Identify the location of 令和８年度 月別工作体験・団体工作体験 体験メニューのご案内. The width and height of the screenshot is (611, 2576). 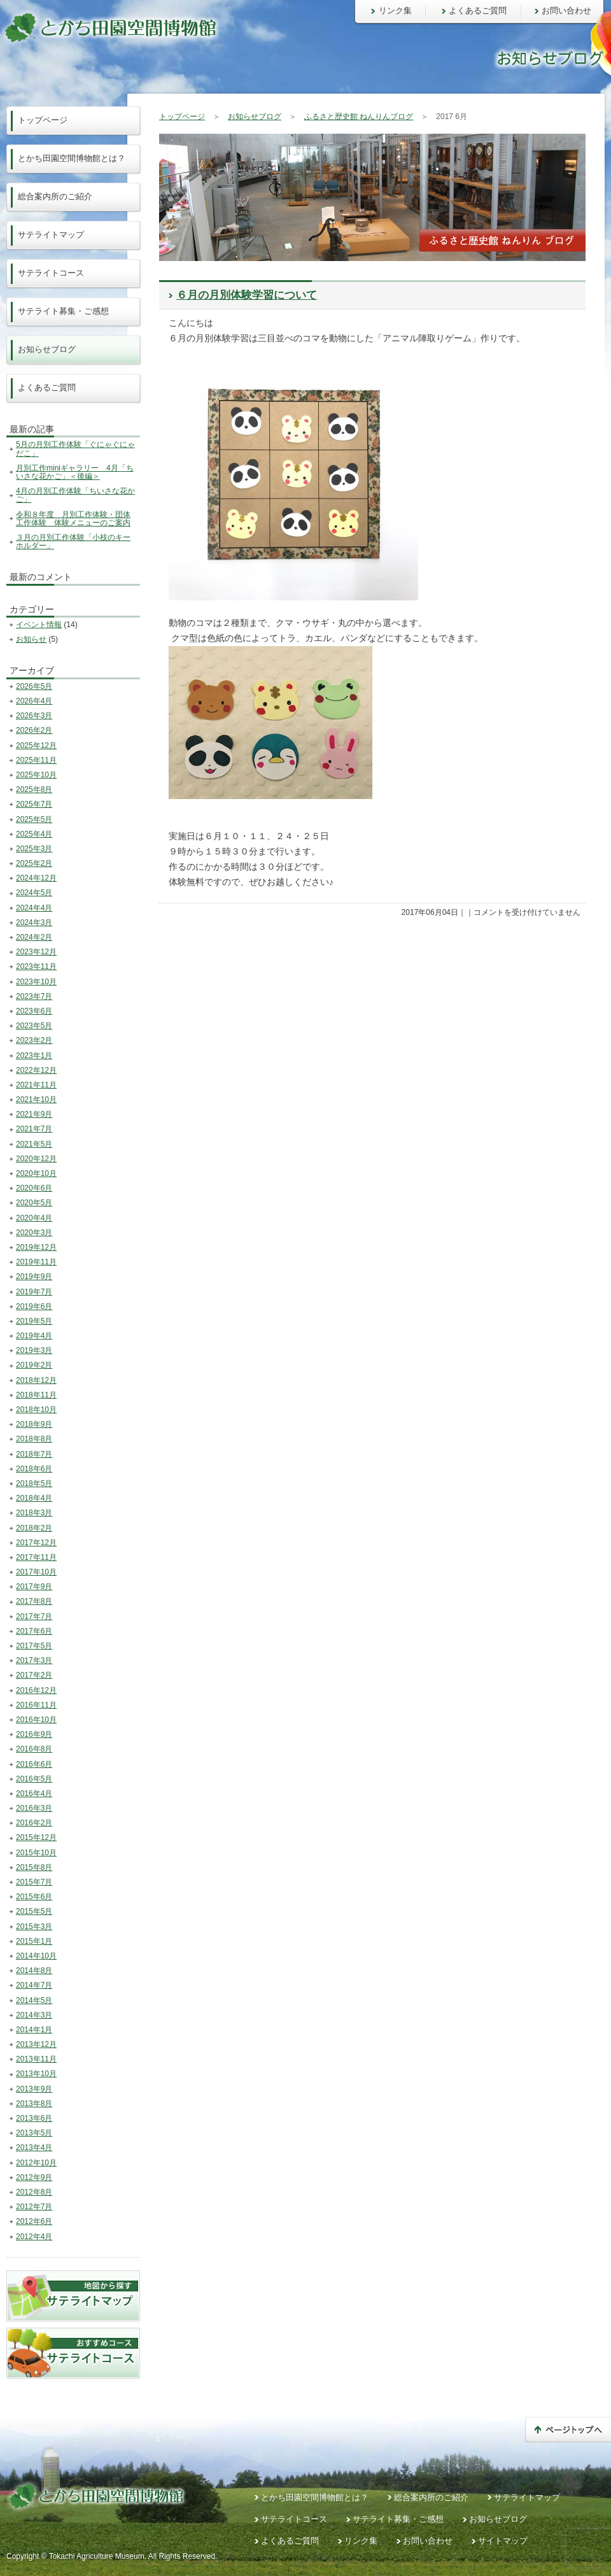
(73, 518).